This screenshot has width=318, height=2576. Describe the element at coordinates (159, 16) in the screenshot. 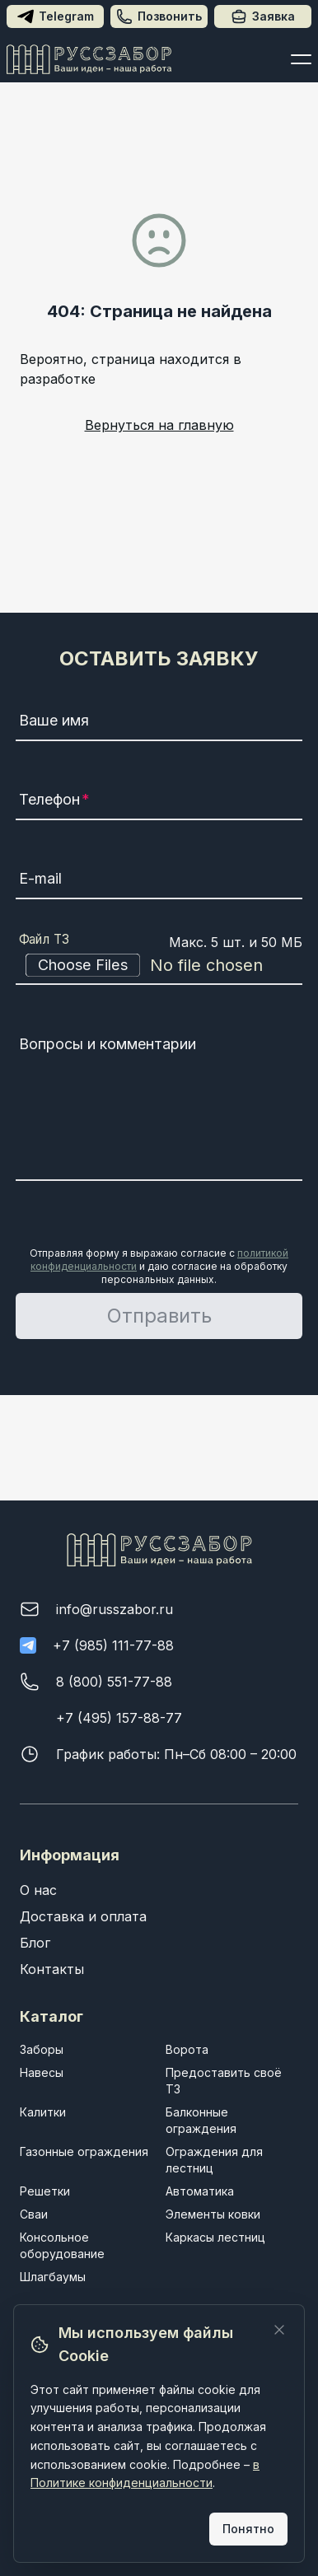

I see `Позвонить` at that location.